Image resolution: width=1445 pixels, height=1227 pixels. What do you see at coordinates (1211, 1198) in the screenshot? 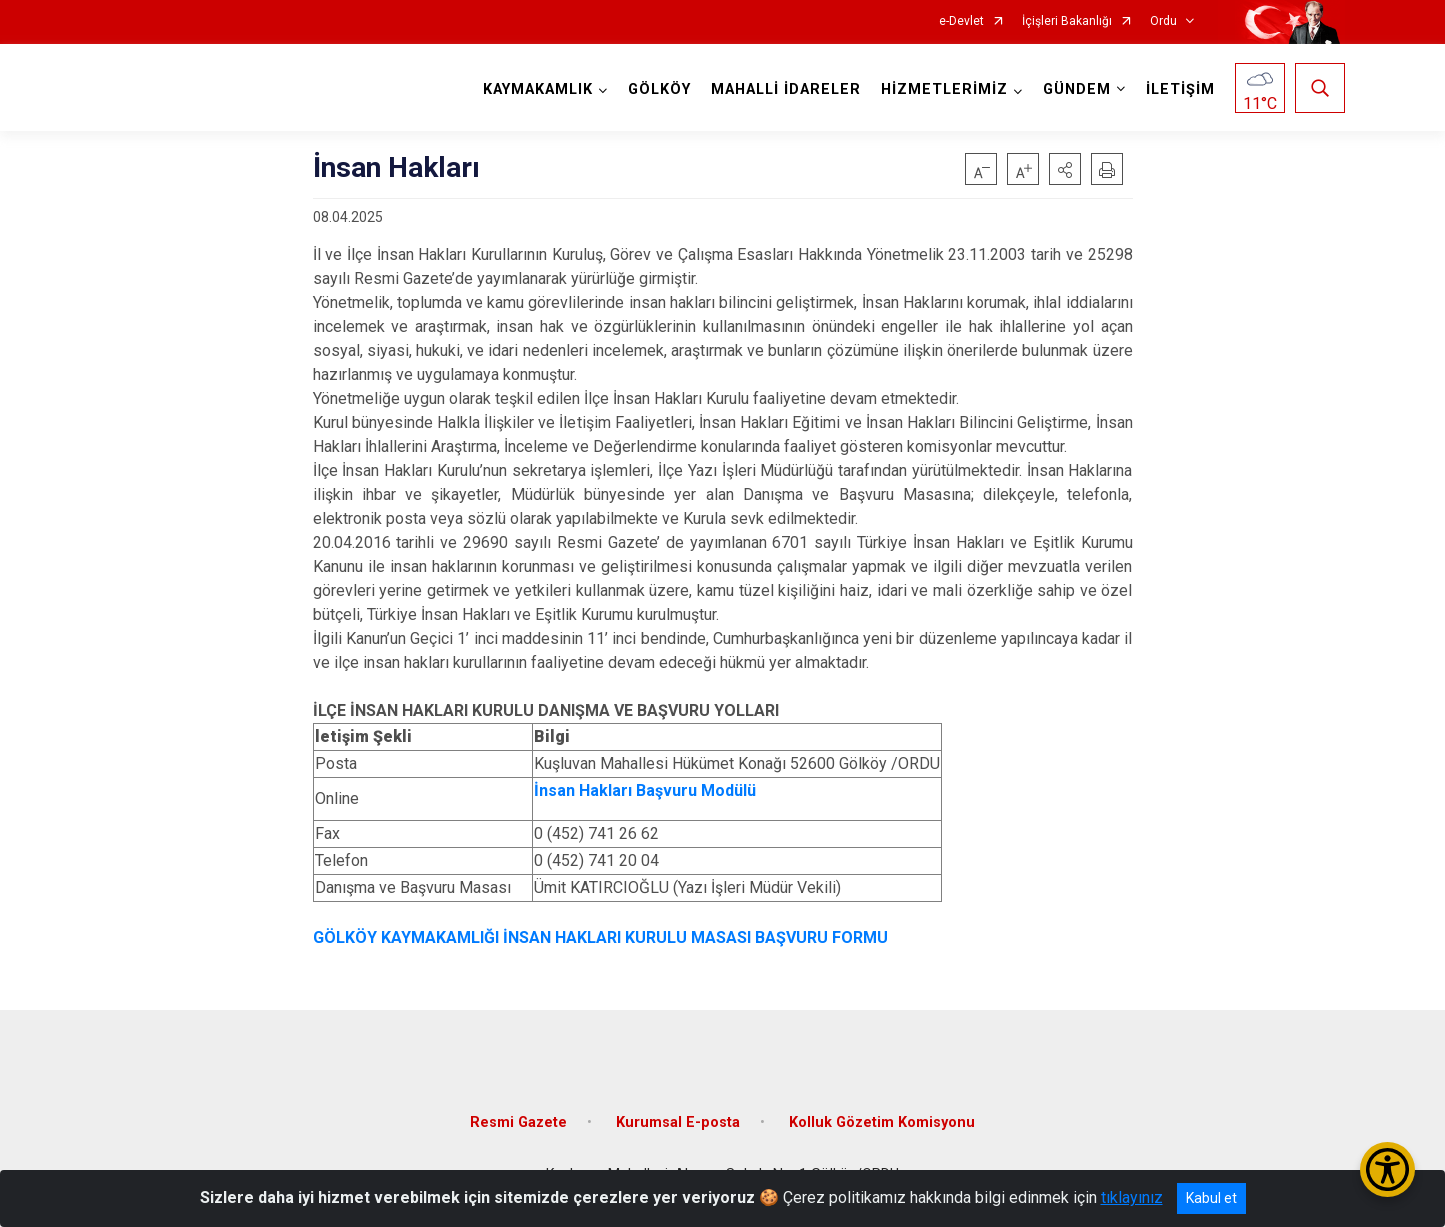
I see `Kabul et` at bounding box center [1211, 1198].